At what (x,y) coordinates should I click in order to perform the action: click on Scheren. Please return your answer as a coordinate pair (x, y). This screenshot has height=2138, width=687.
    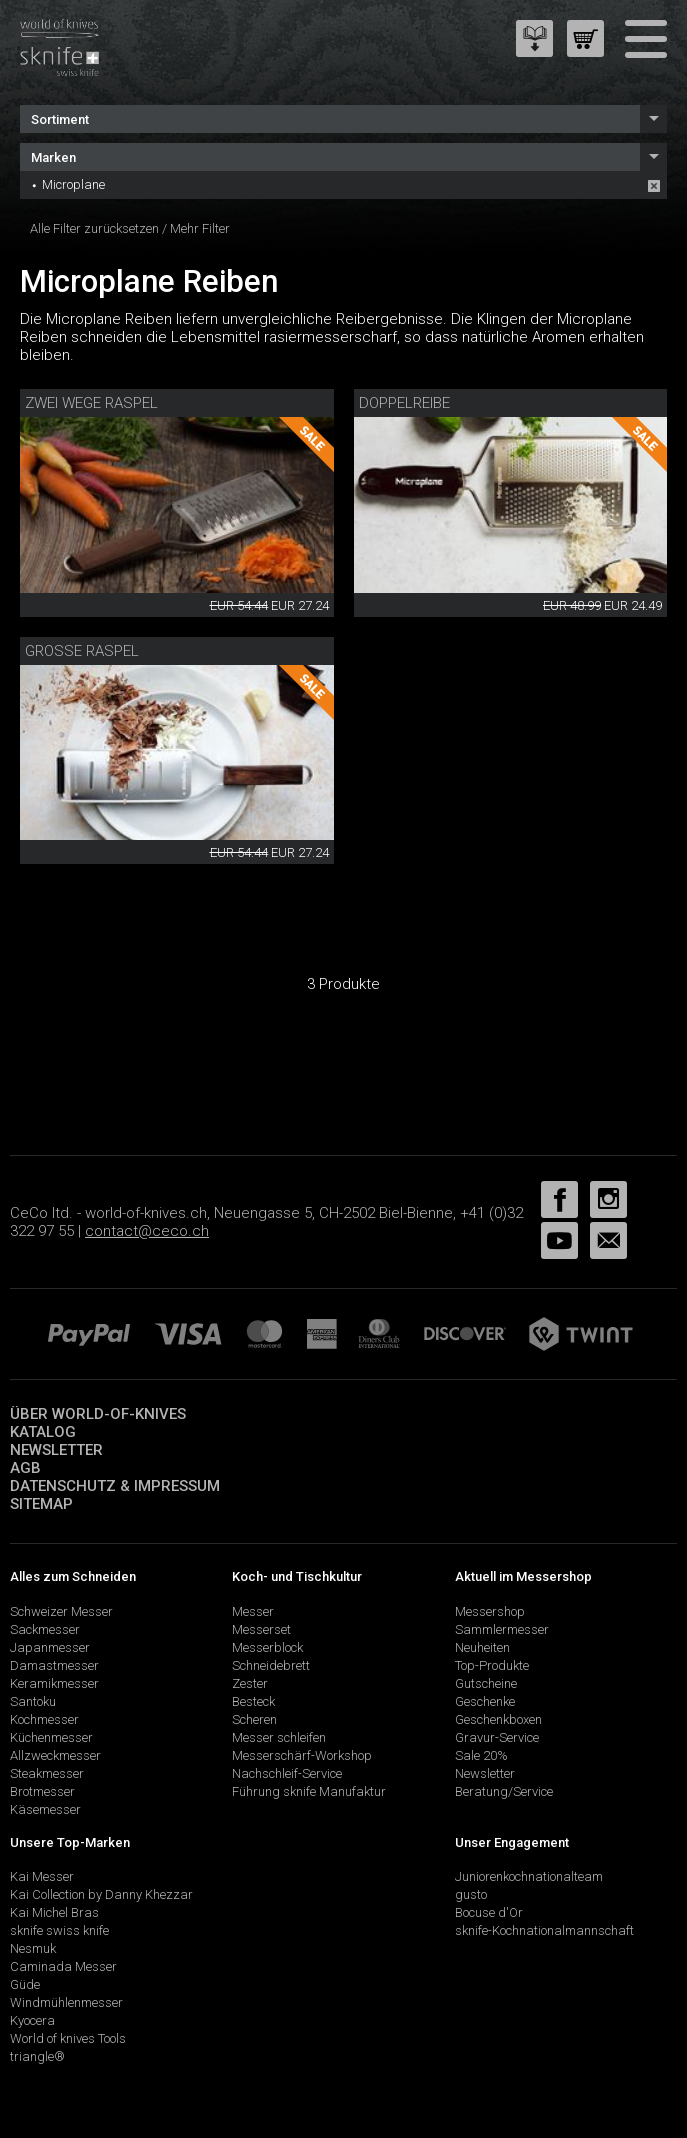
    Looking at the image, I should click on (254, 1719).